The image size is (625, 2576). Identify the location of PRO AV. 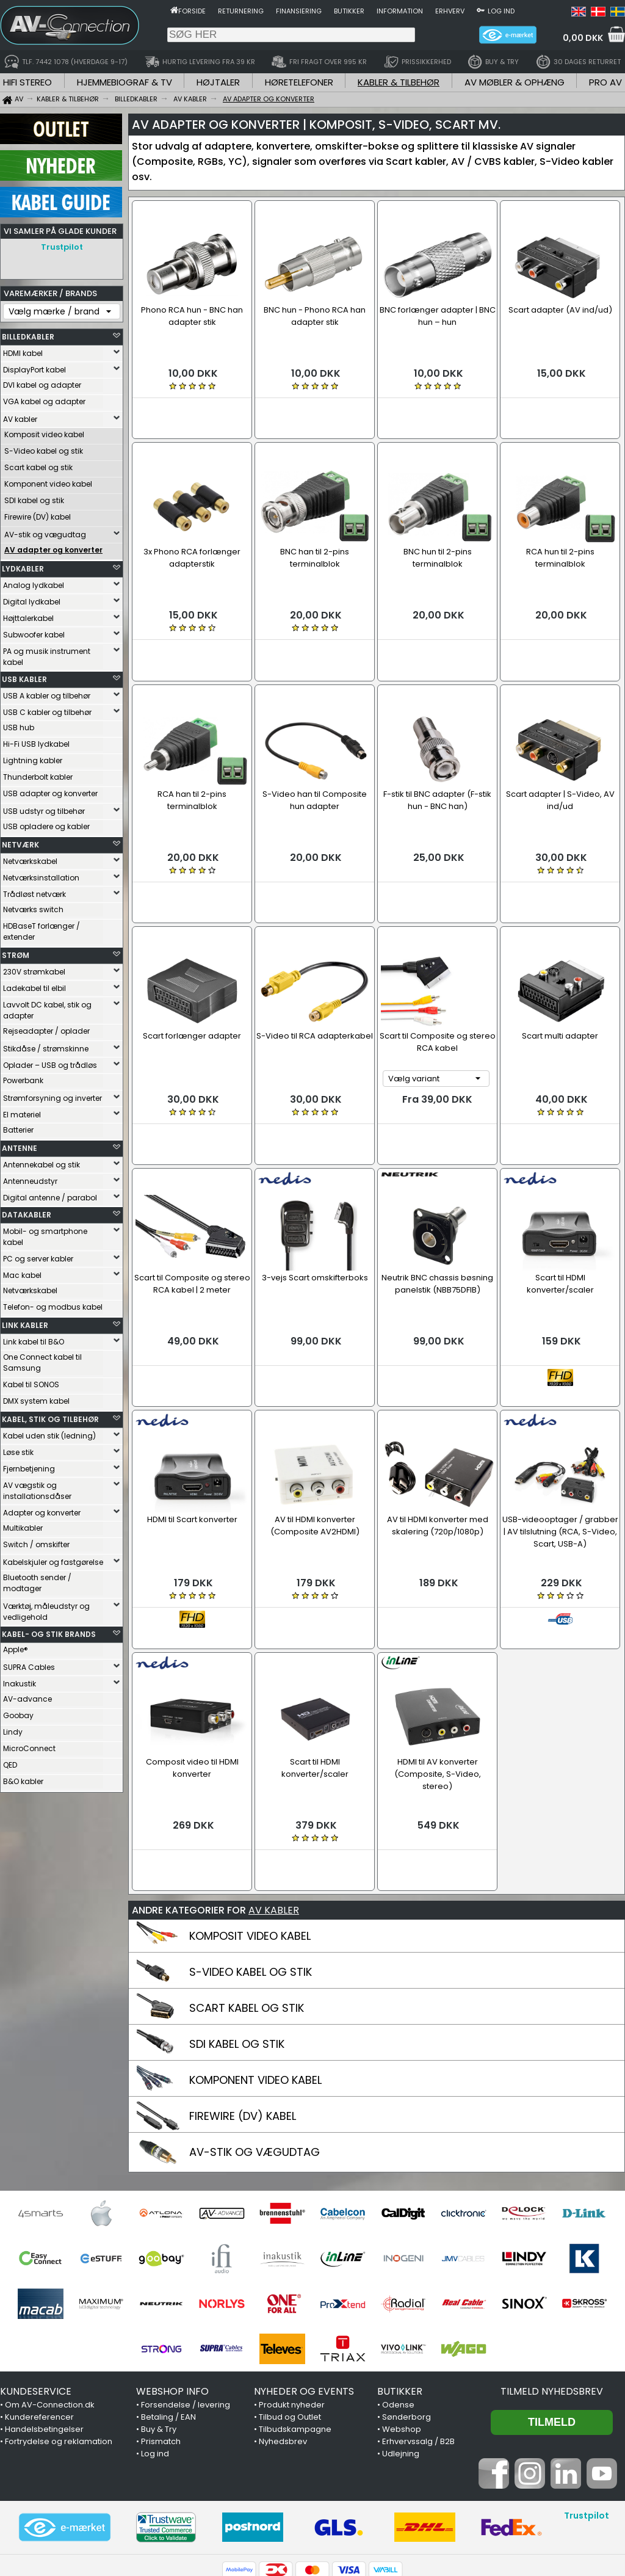
(605, 82).